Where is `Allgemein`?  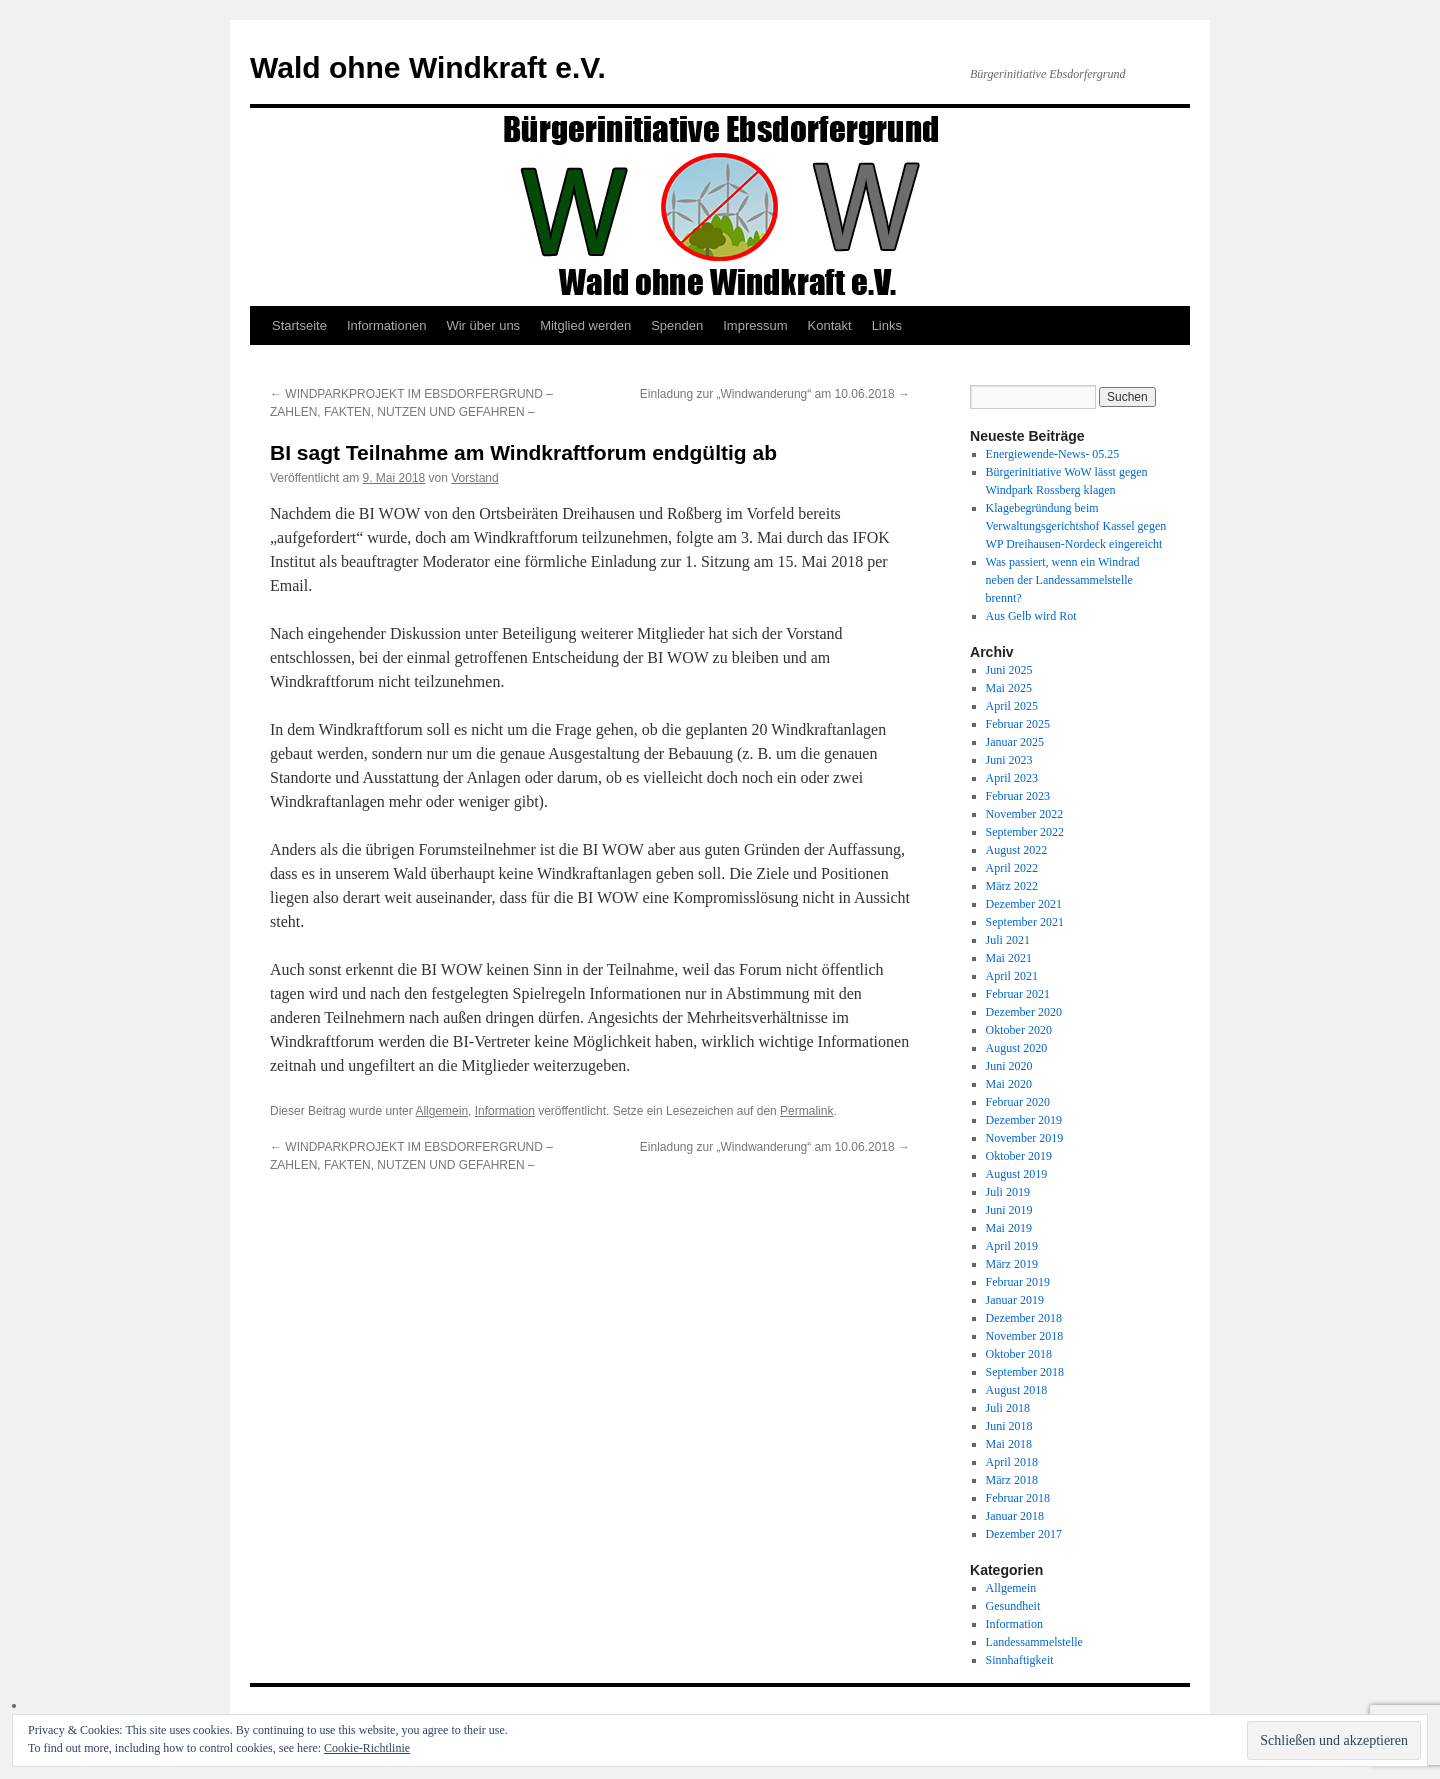 Allgemein is located at coordinates (441, 1111).